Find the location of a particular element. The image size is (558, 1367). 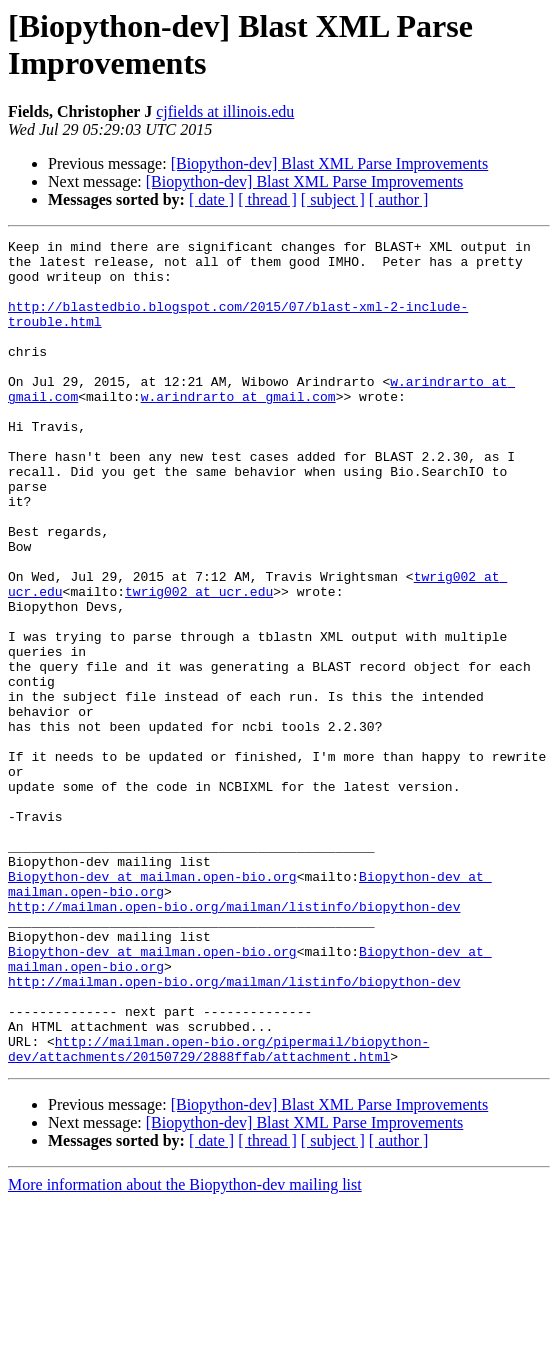

More information about the Biopython-dev mailing list is located at coordinates (185, 1349).